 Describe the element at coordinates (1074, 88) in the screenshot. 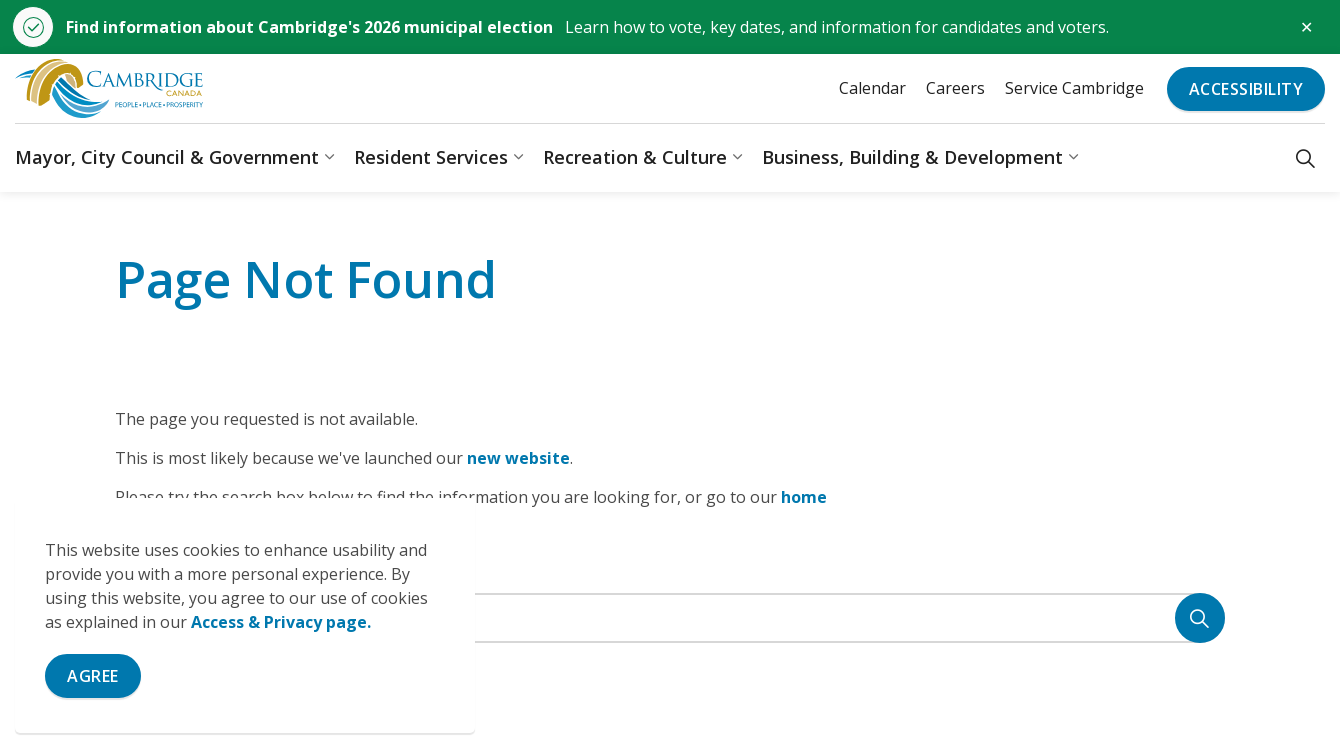

I see `Service Cambridge` at that location.